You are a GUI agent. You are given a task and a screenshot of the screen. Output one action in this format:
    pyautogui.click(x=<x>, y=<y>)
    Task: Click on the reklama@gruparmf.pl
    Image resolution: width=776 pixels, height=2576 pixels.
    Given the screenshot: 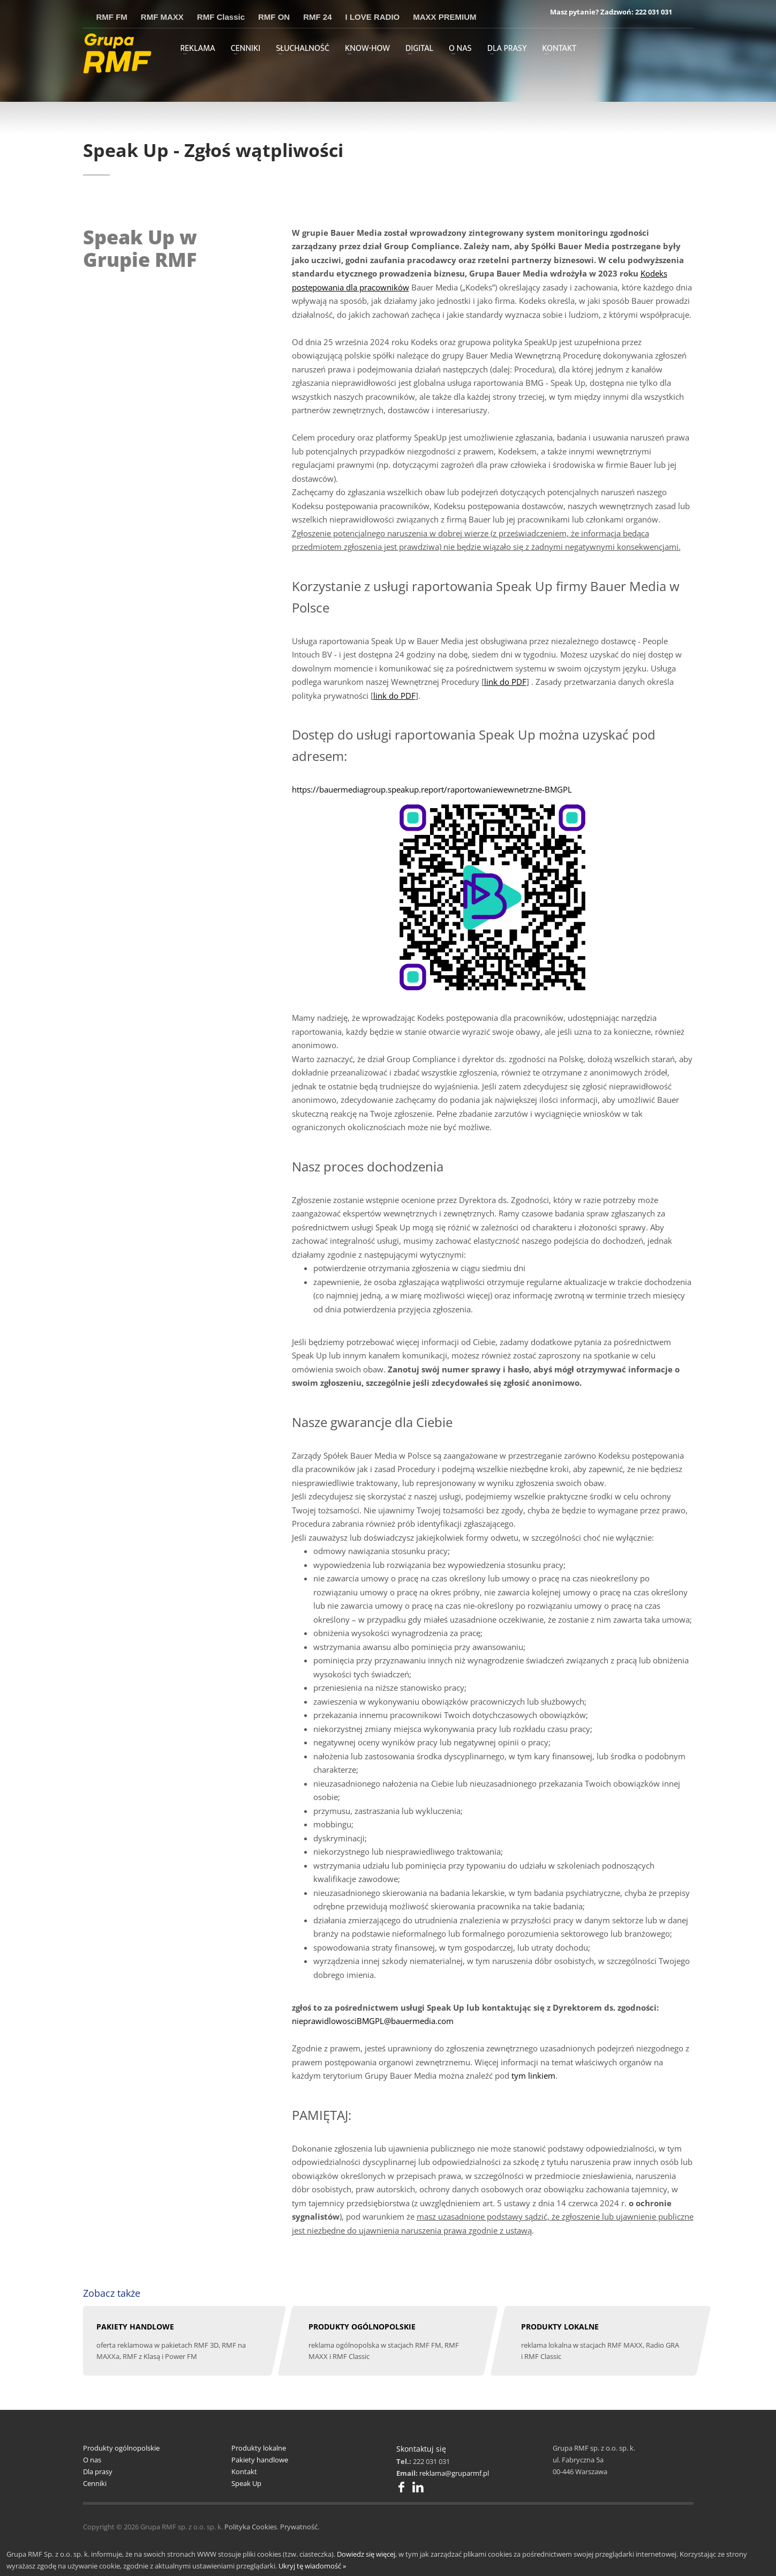 What is the action you would take?
    pyautogui.click(x=454, y=2473)
    